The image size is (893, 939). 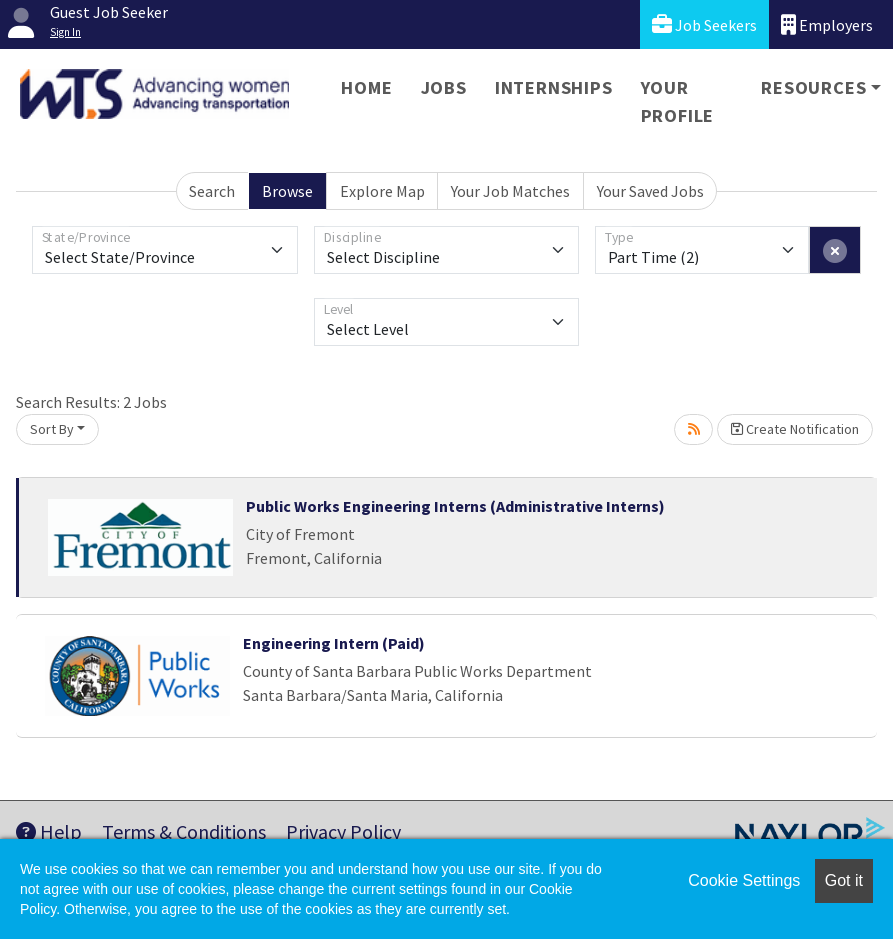 I want to click on Public Works Engineering Interns (Administrative Interns), so click(x=455, y=506).